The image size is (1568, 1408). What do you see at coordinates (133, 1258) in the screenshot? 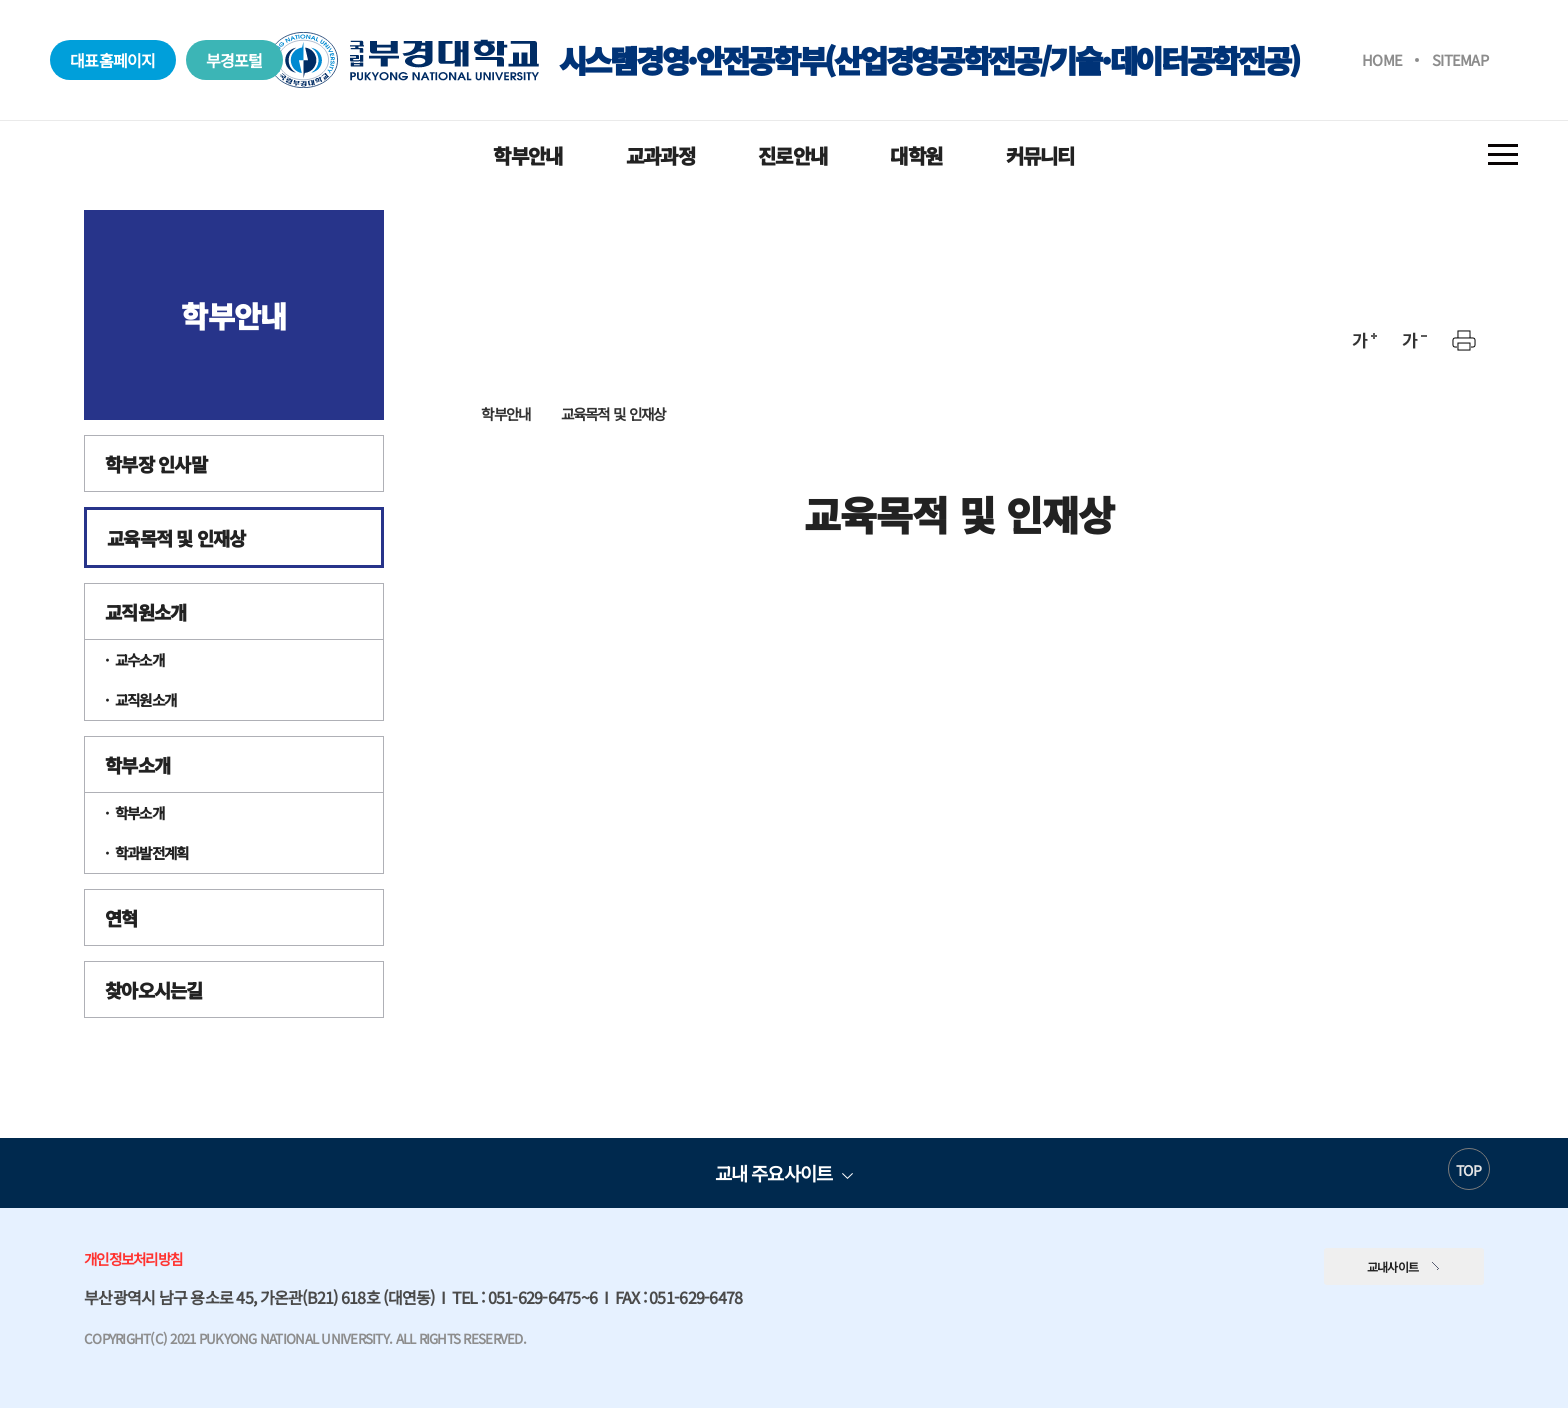
I see `개인정보처리방침` at bounding box center [133, 1258].